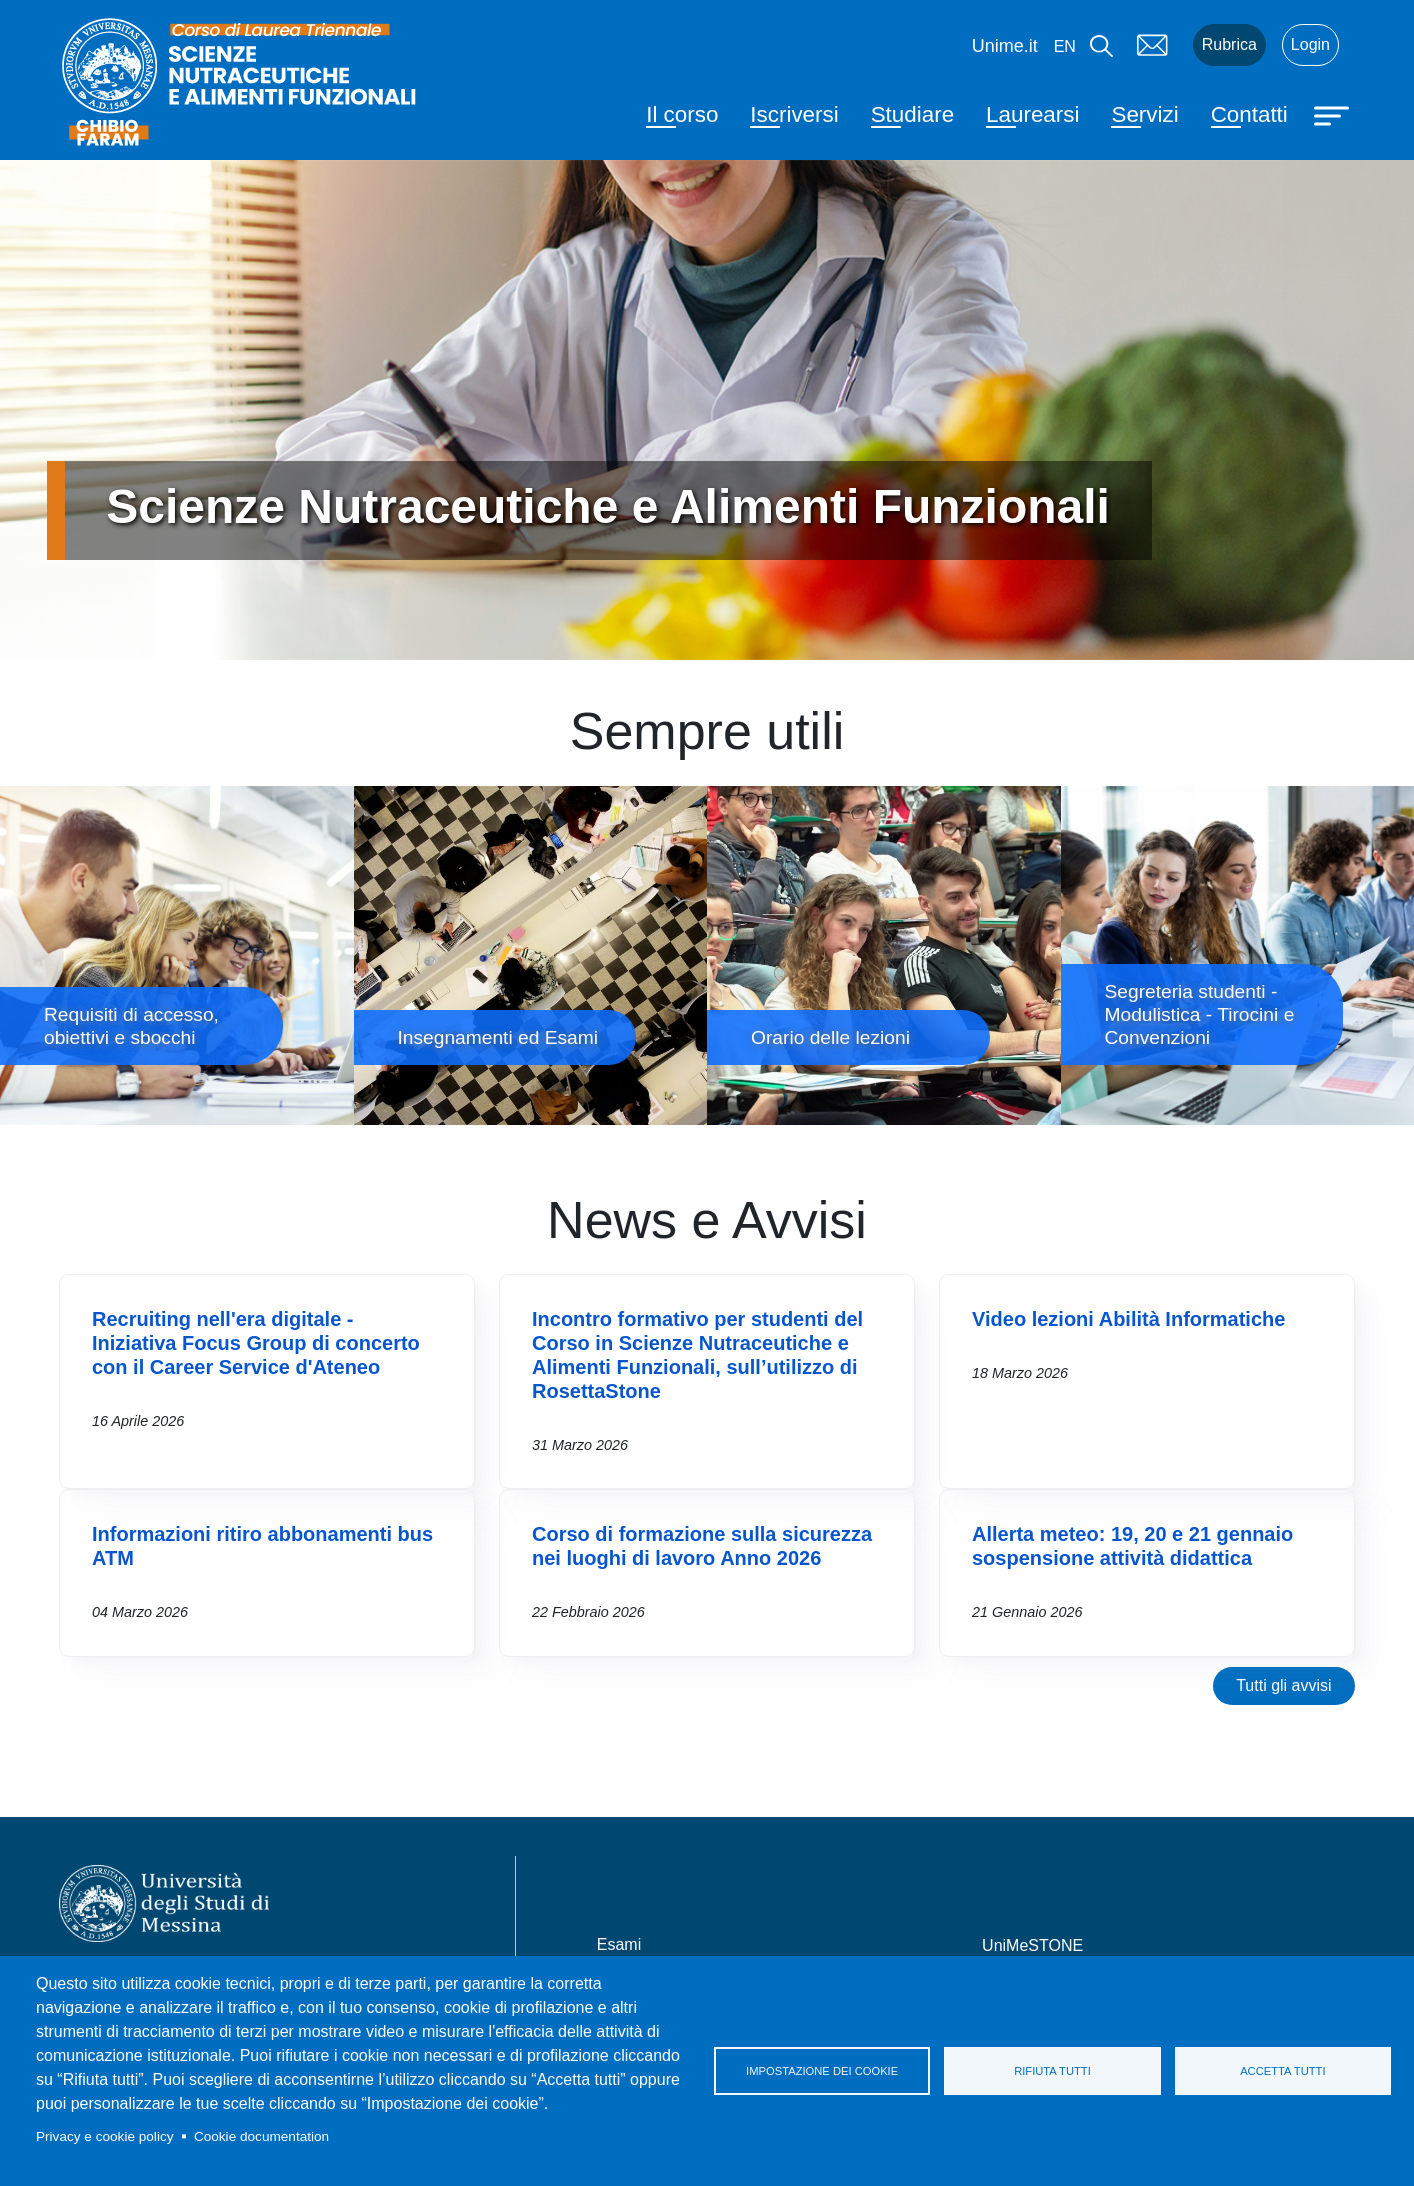  I want to click on Il corso, so click(682, 114).